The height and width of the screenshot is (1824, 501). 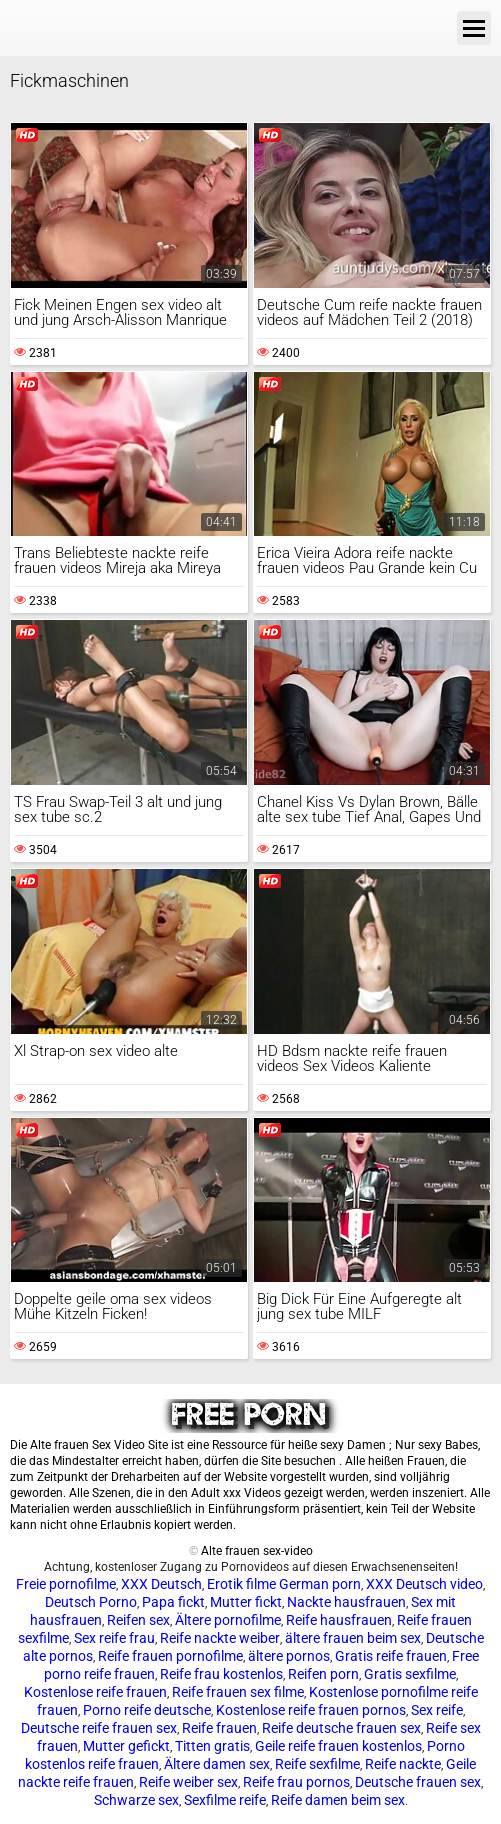 What do you see at coordinates (391, 1656) in the screenshot?
I see `Gratis reife frauen` at bounding box center [391, 1656].